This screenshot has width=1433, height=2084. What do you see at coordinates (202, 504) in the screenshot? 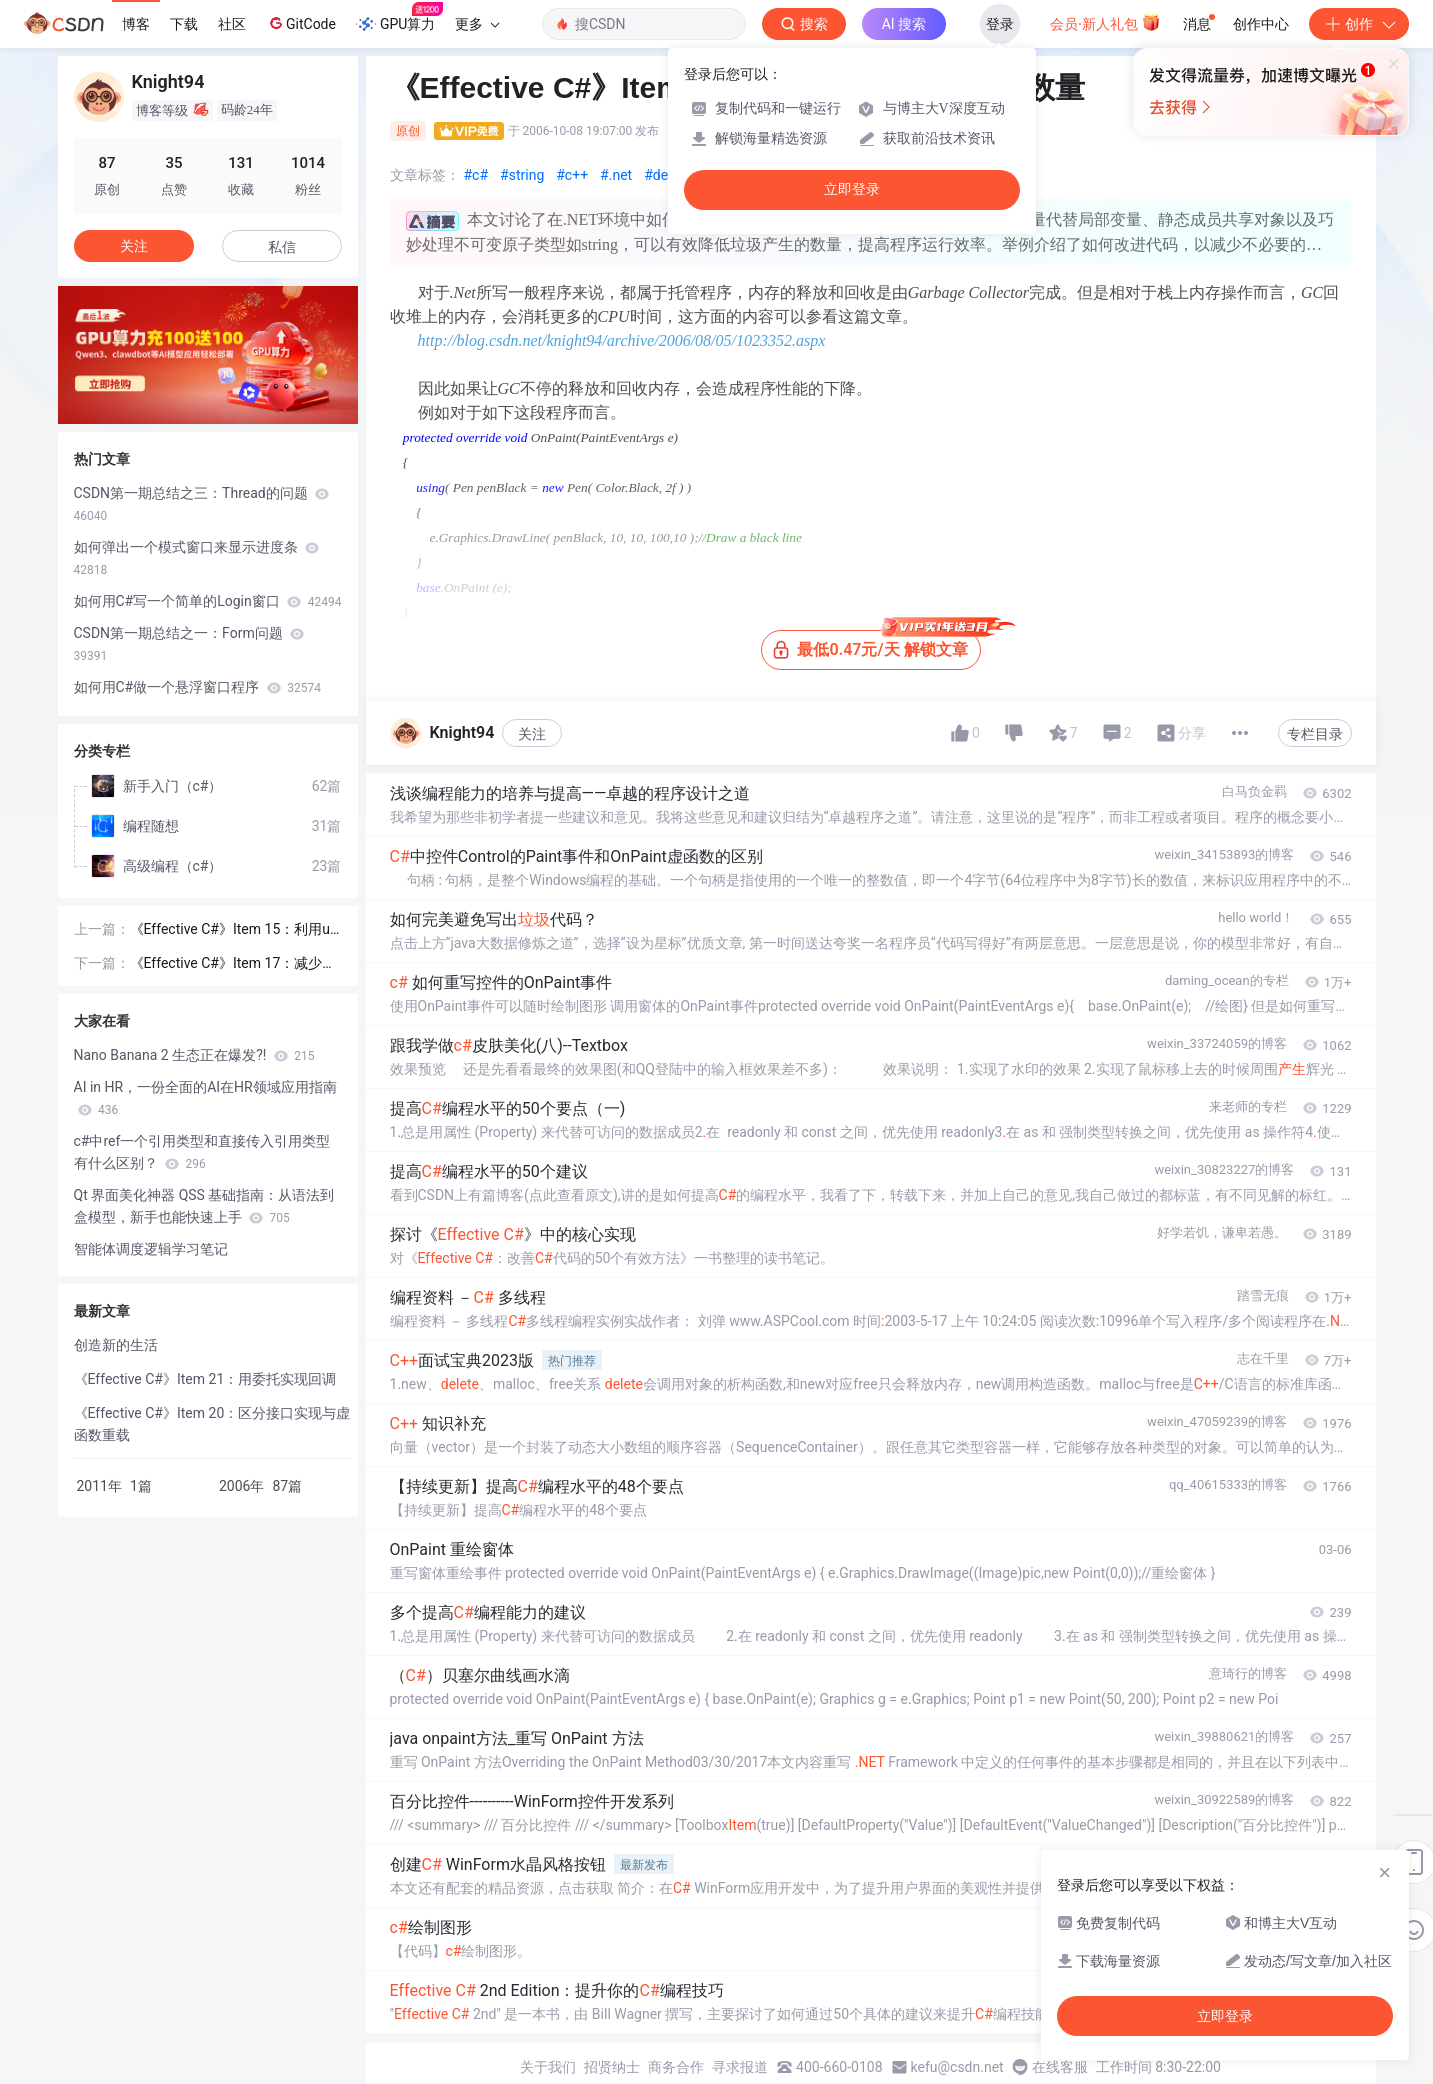
I see `CSDN第一期总结之三：Thread的问题` at bounding box center [202, 504].